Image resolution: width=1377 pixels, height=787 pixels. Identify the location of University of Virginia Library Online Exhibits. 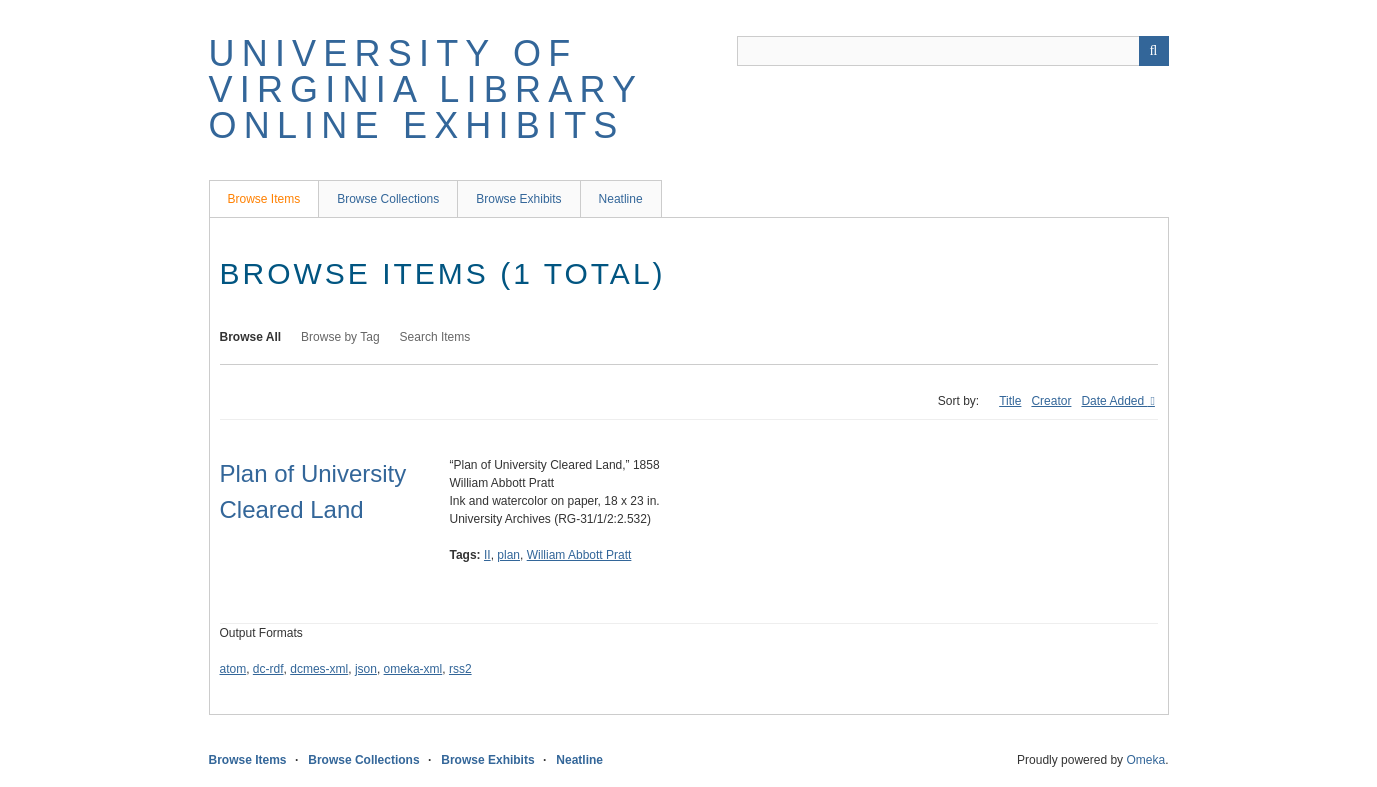
(426, 89).